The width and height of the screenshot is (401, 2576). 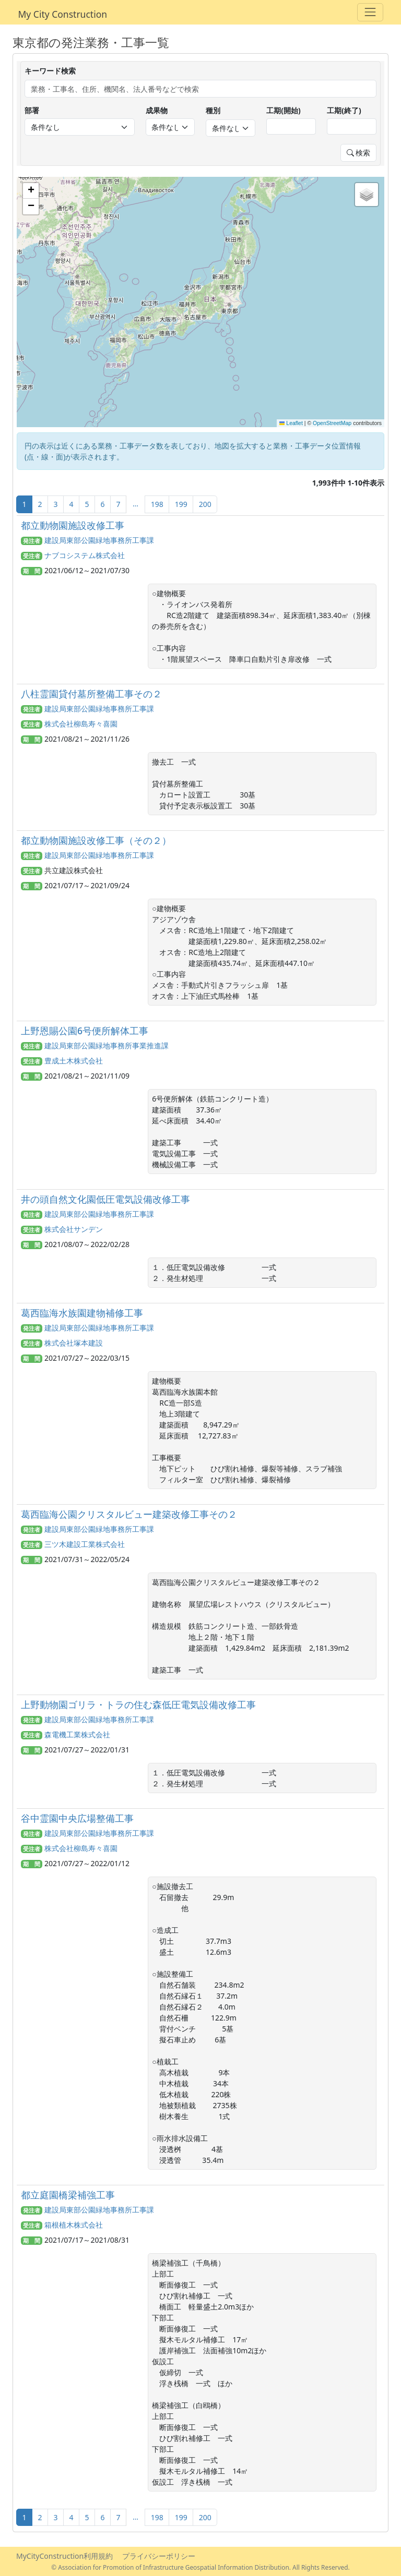 What do you see at coordinates (80, 724) in the screenshot?
I see `株式会社柳島寿々喜園` at bounding box center [80, 724].